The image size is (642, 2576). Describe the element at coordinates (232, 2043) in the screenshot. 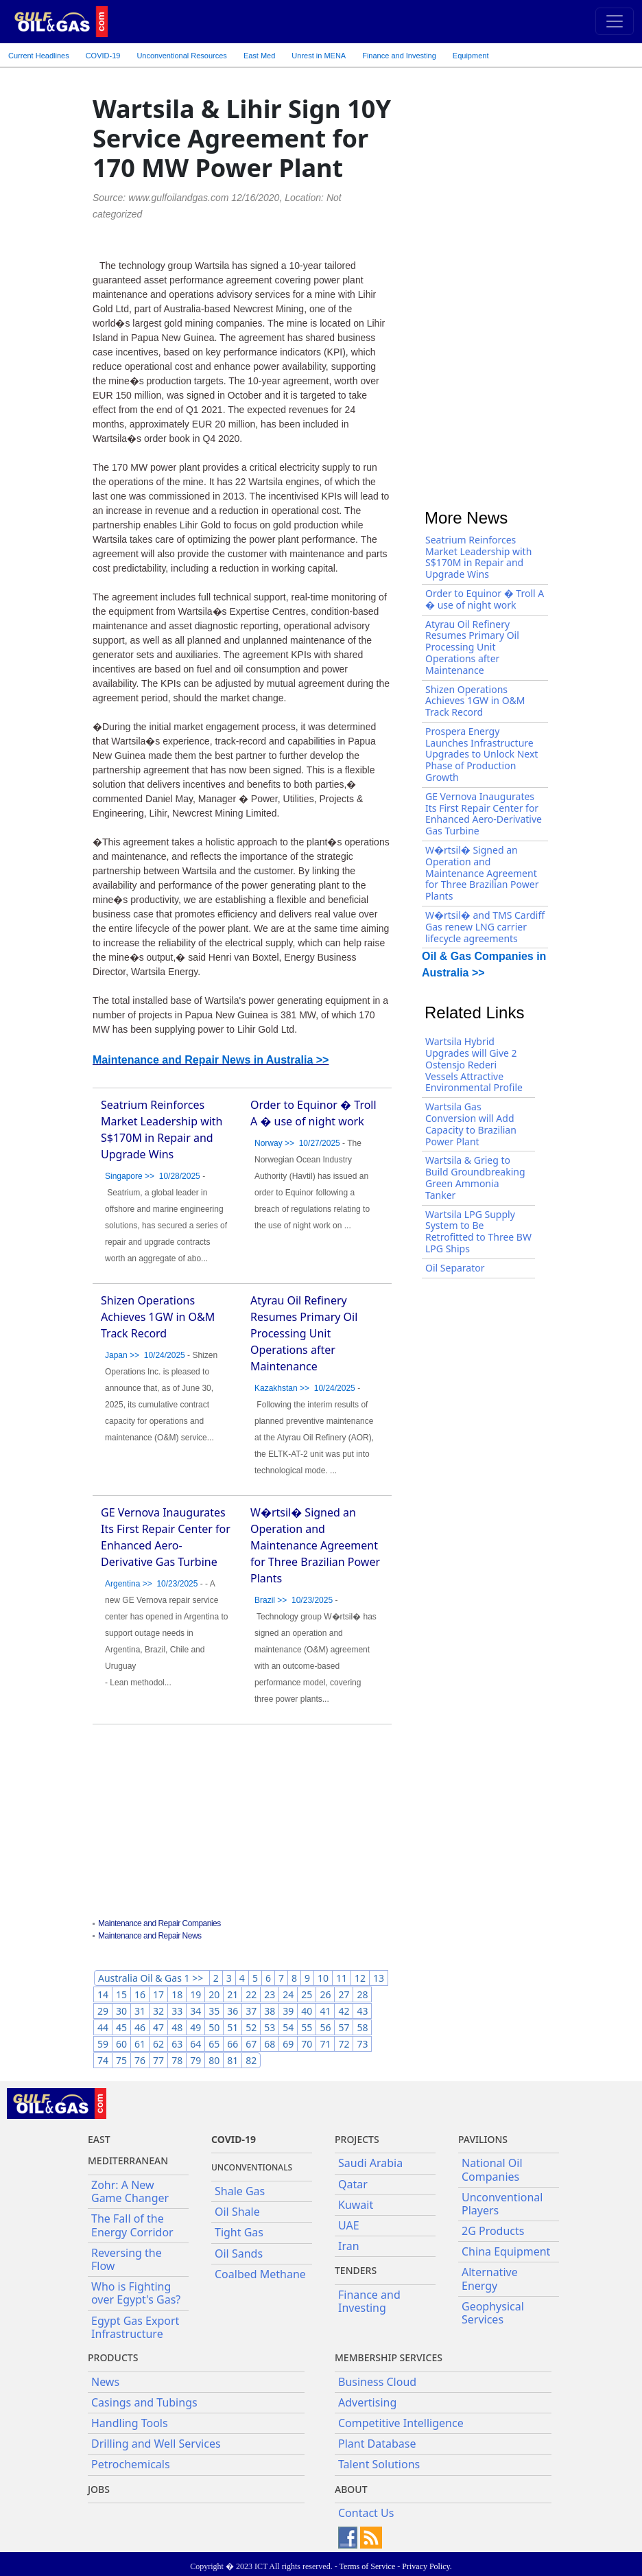

I see `66` at that location.